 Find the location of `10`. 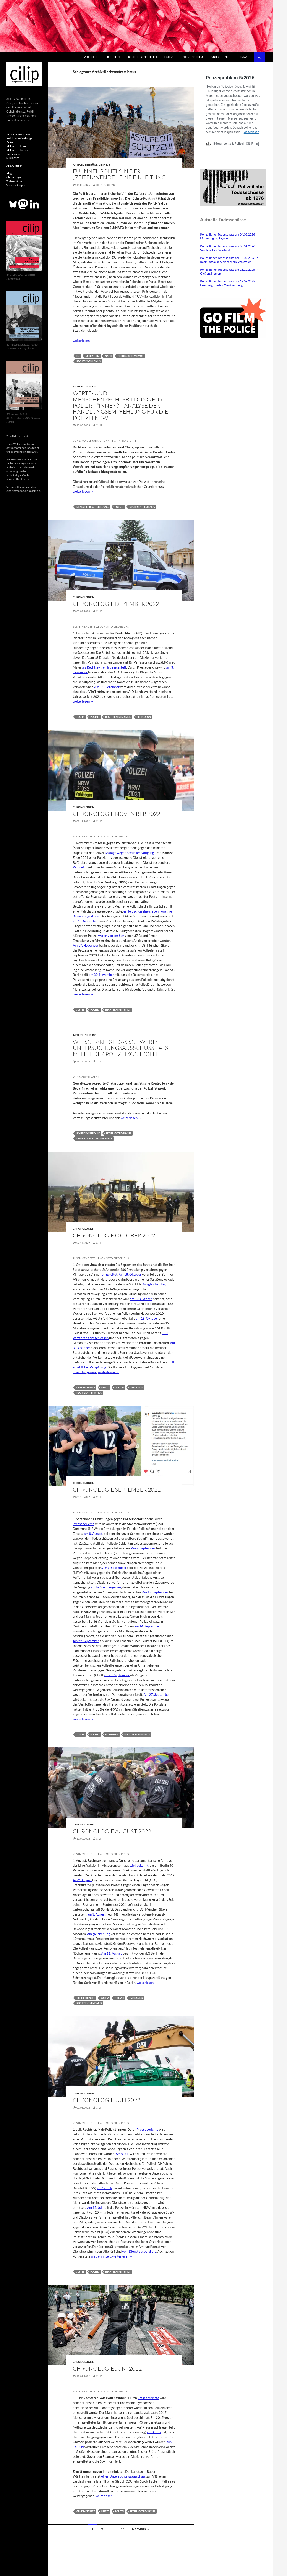

10 is located at coordinates (122, 2529).